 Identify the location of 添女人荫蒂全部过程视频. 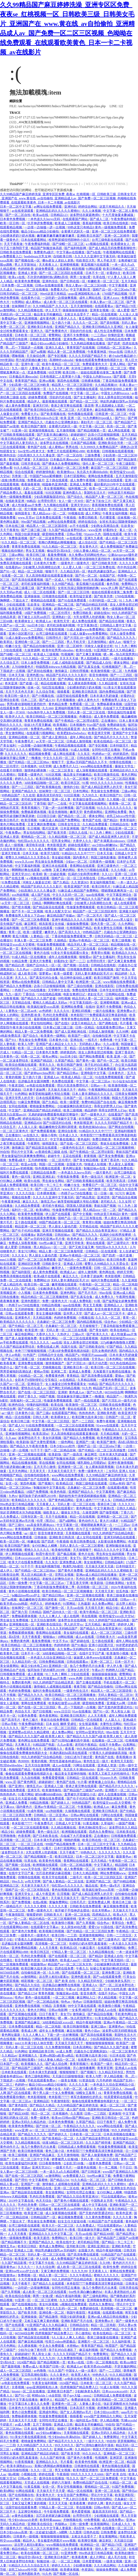
(115, 397).